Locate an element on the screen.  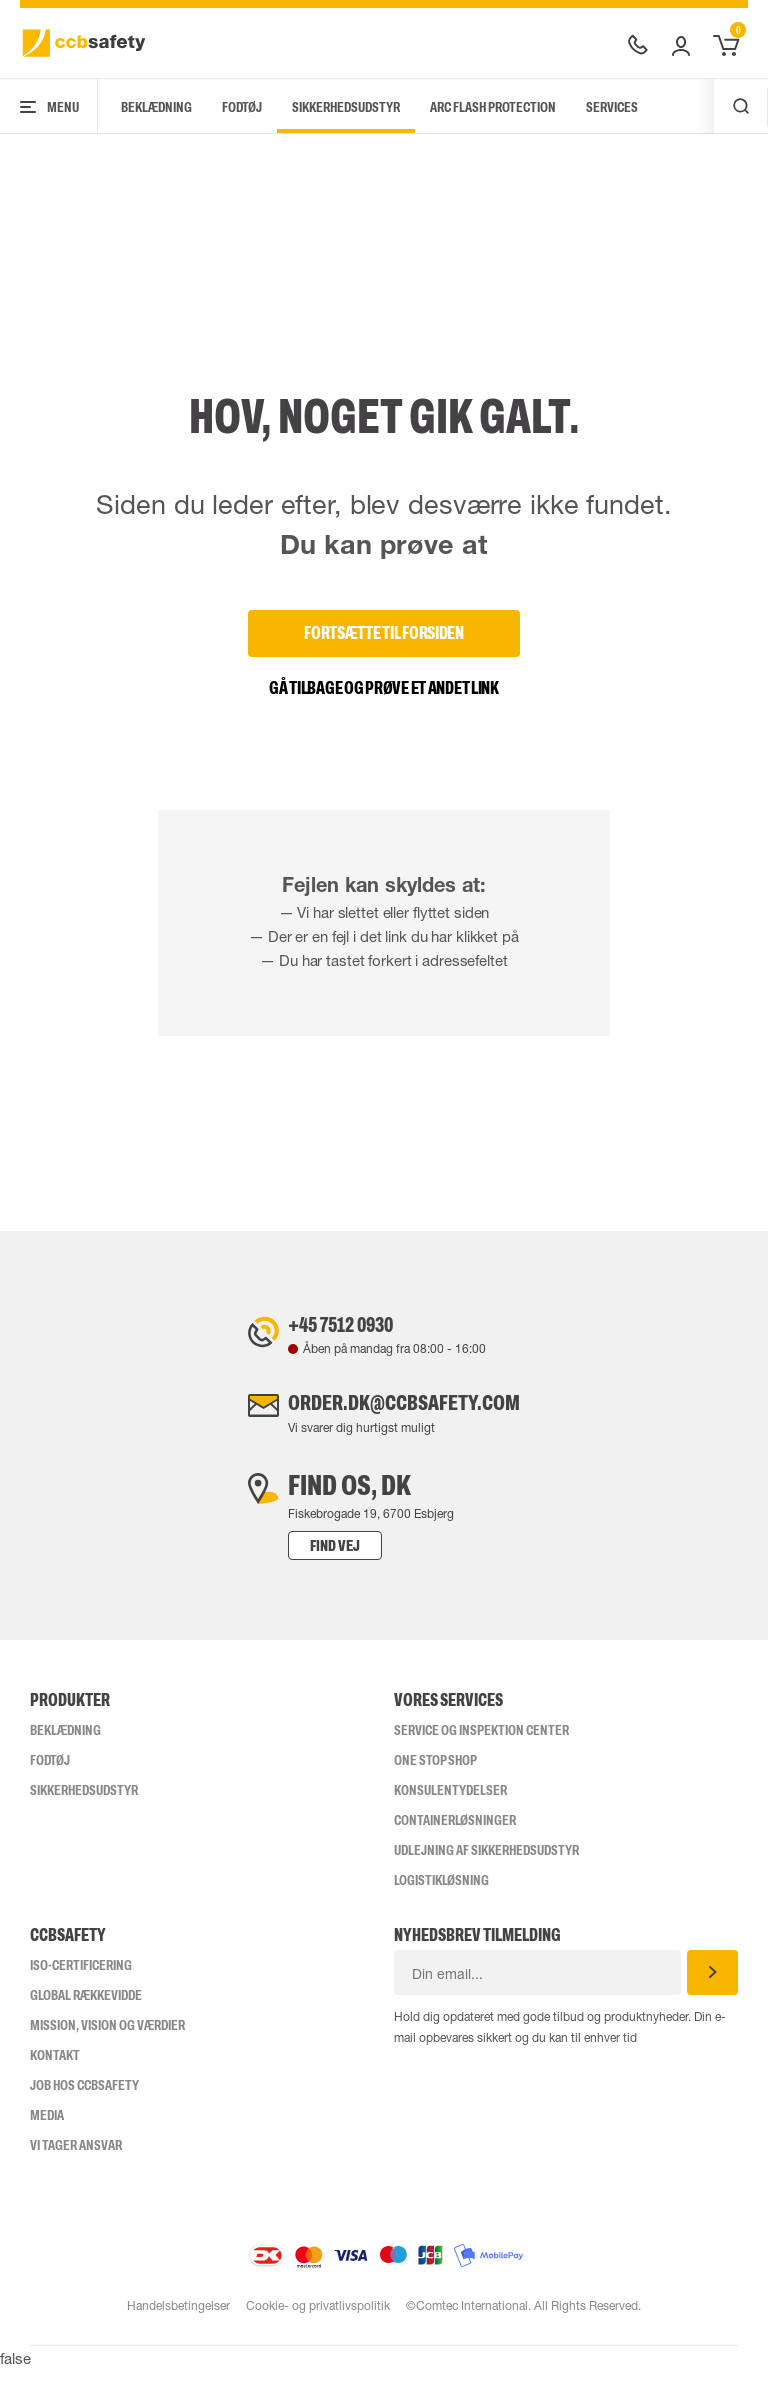
Konsulentydelser is located at coordinates (450, 1805).